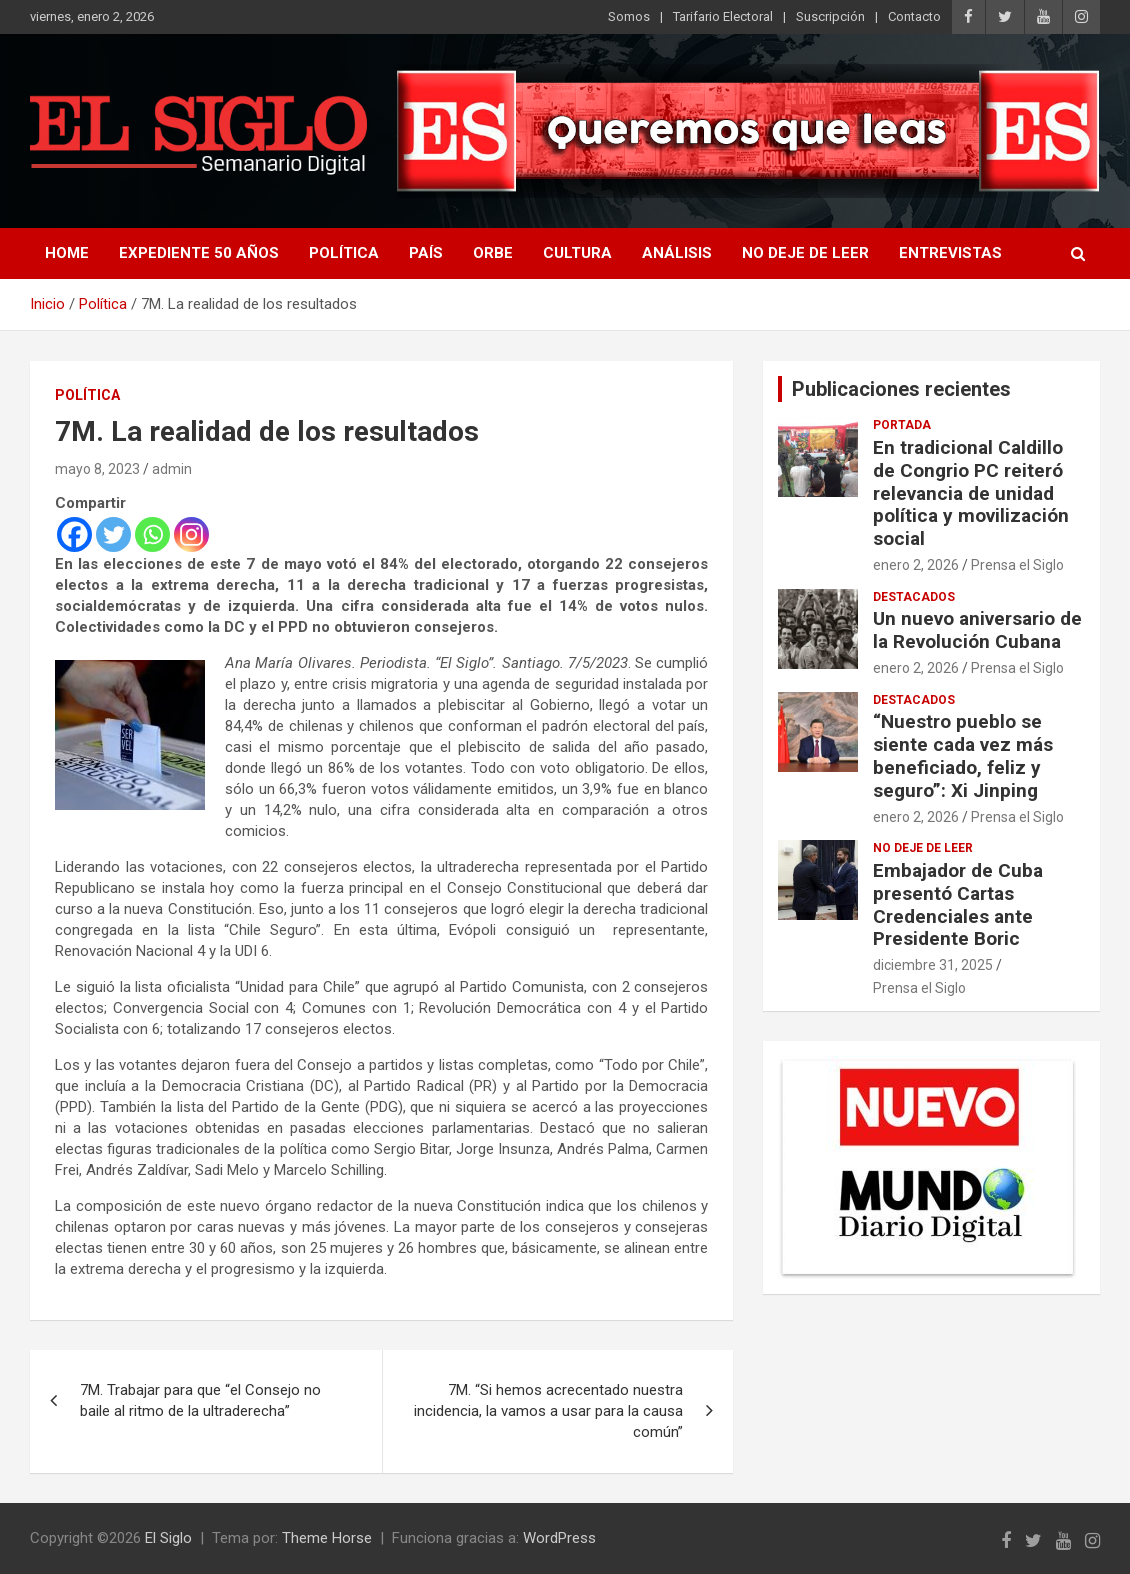  What do you see at coordinates (168, 1538) in the screenshot?
I see `El Siglo` at bounding box center [168, 1538].